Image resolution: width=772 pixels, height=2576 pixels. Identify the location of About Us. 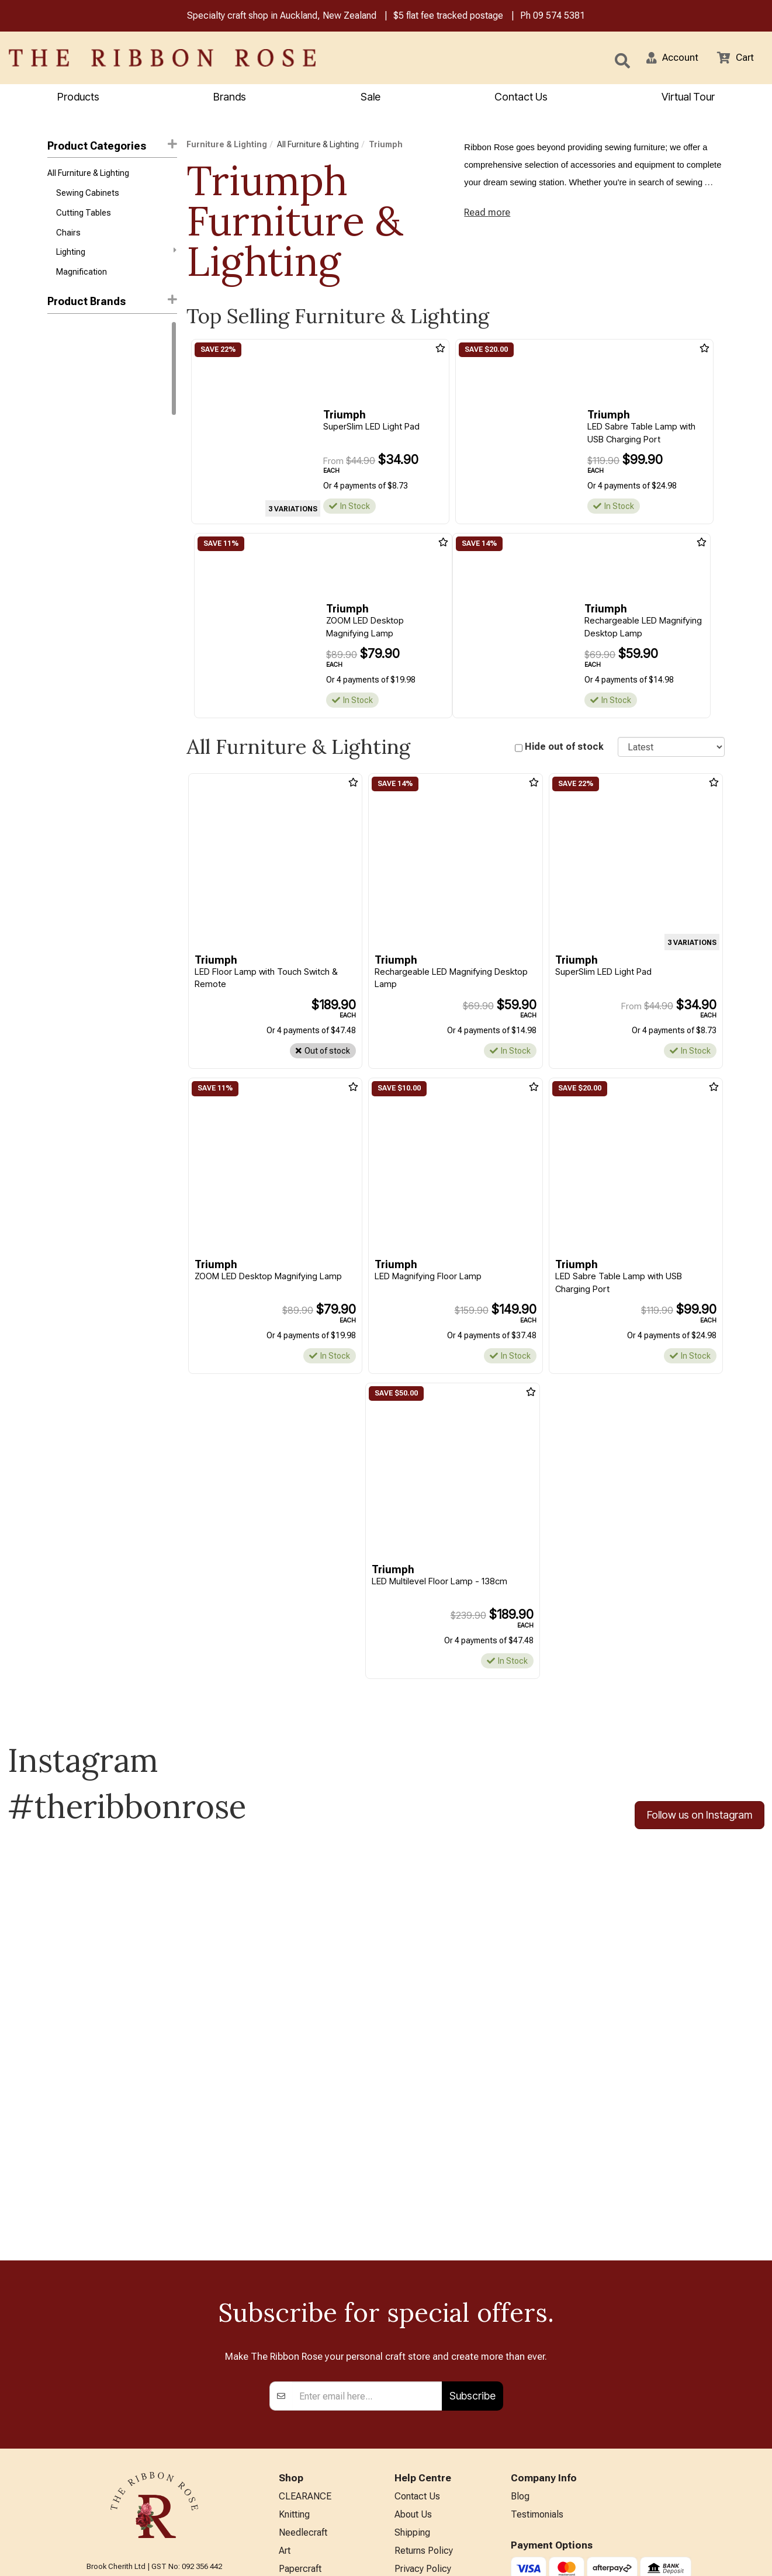
(413, 2332).